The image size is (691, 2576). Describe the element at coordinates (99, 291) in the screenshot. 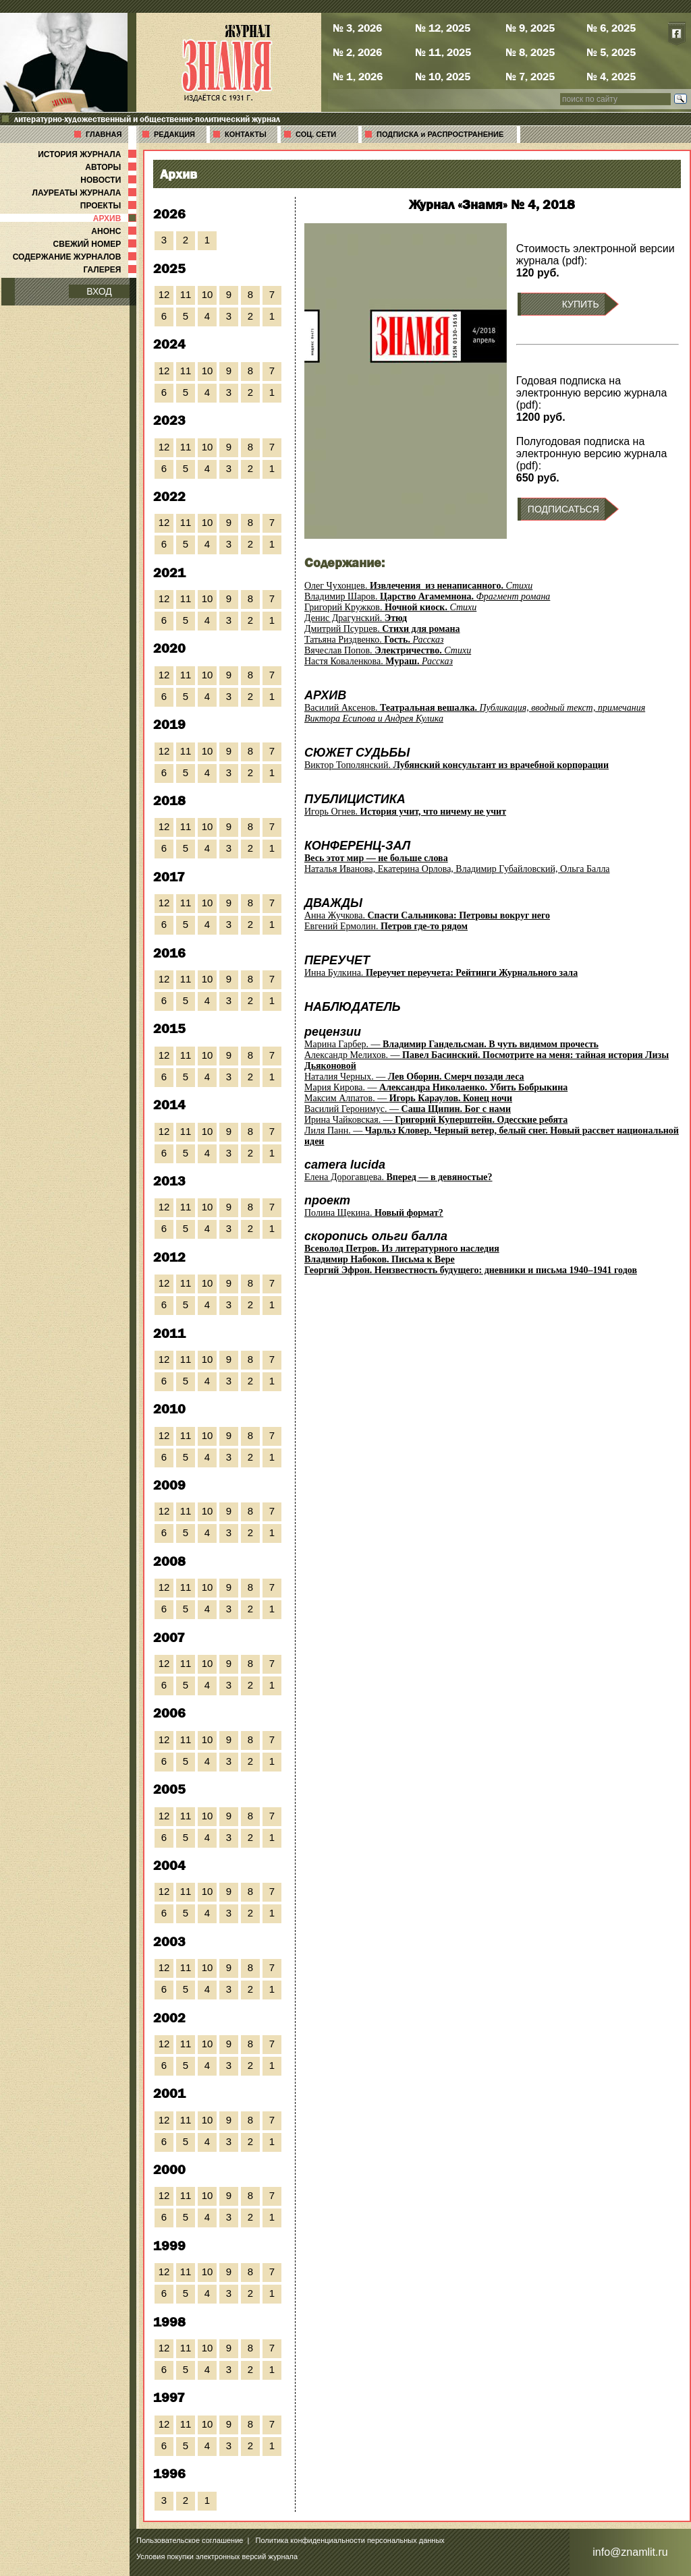

I see `ВХОД` at that location.